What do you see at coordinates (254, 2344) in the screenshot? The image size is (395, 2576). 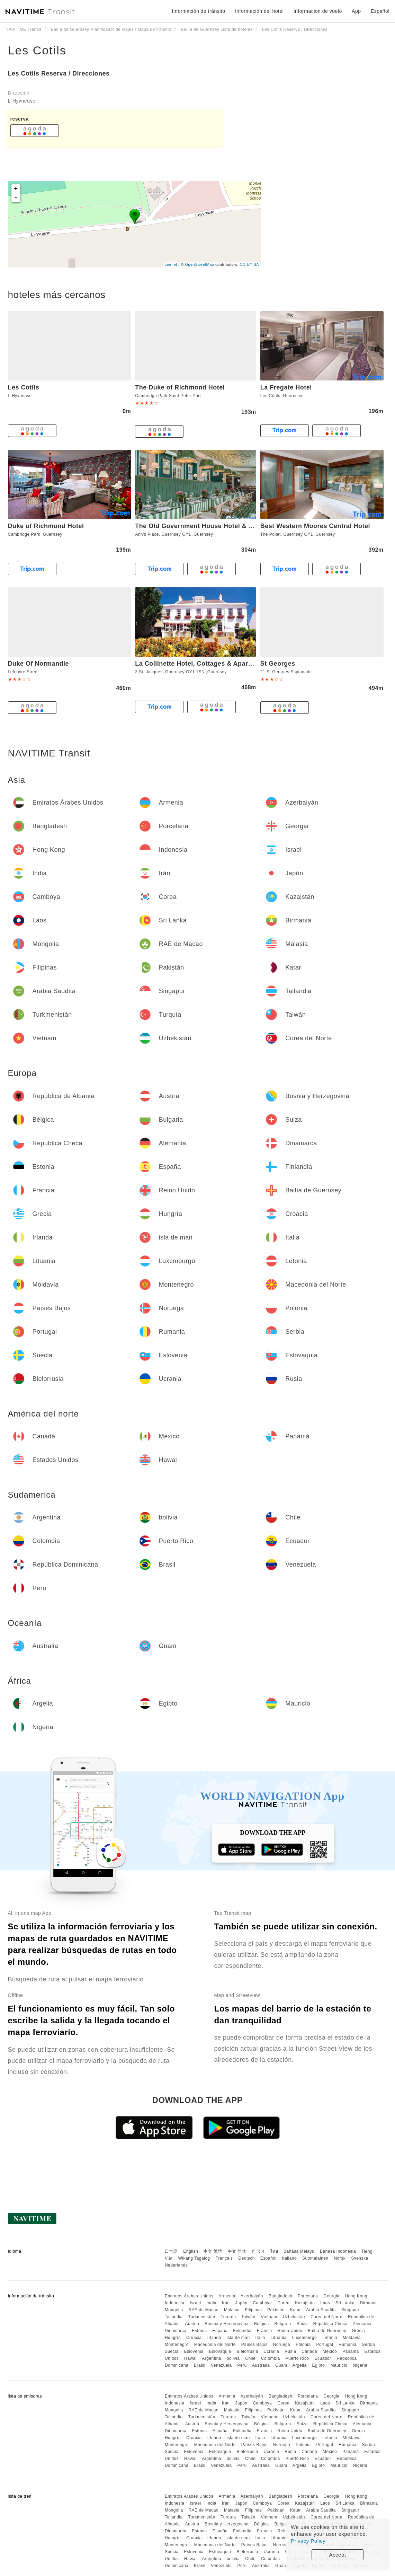 I see `Países Bajos` at bounding box center [254, 2344].